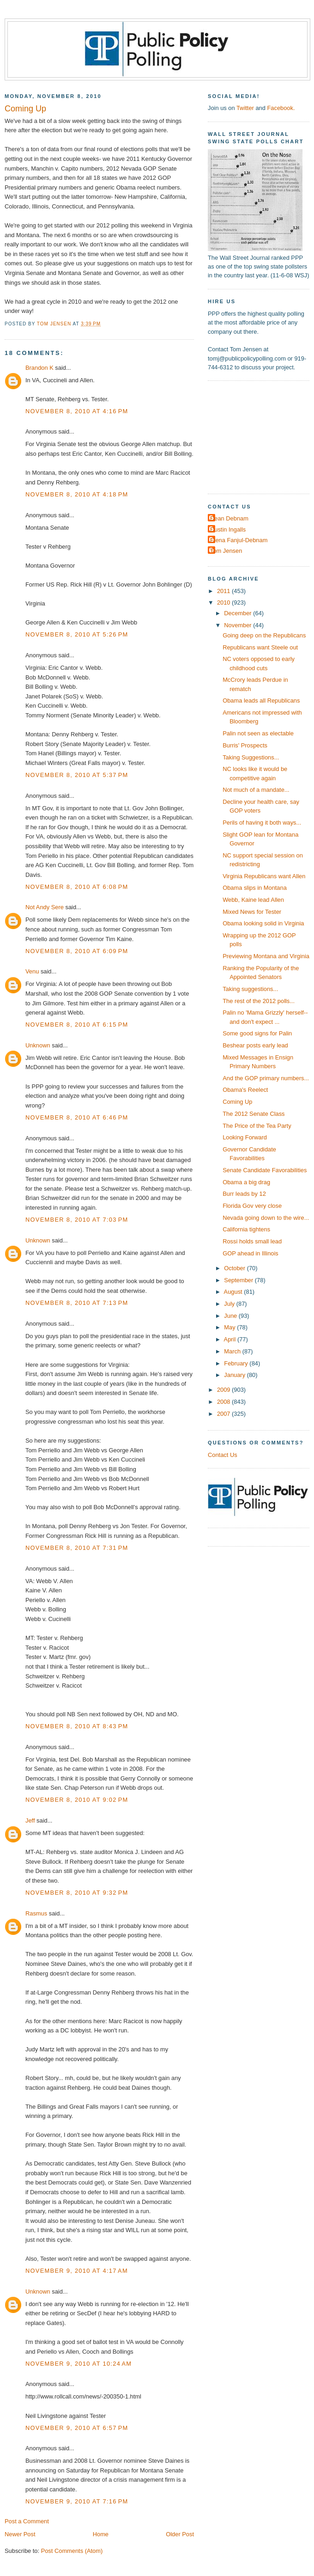 The height and width of the screenshot is (2576, 314). I want to click on Tom Jensen, so click(226, 550).